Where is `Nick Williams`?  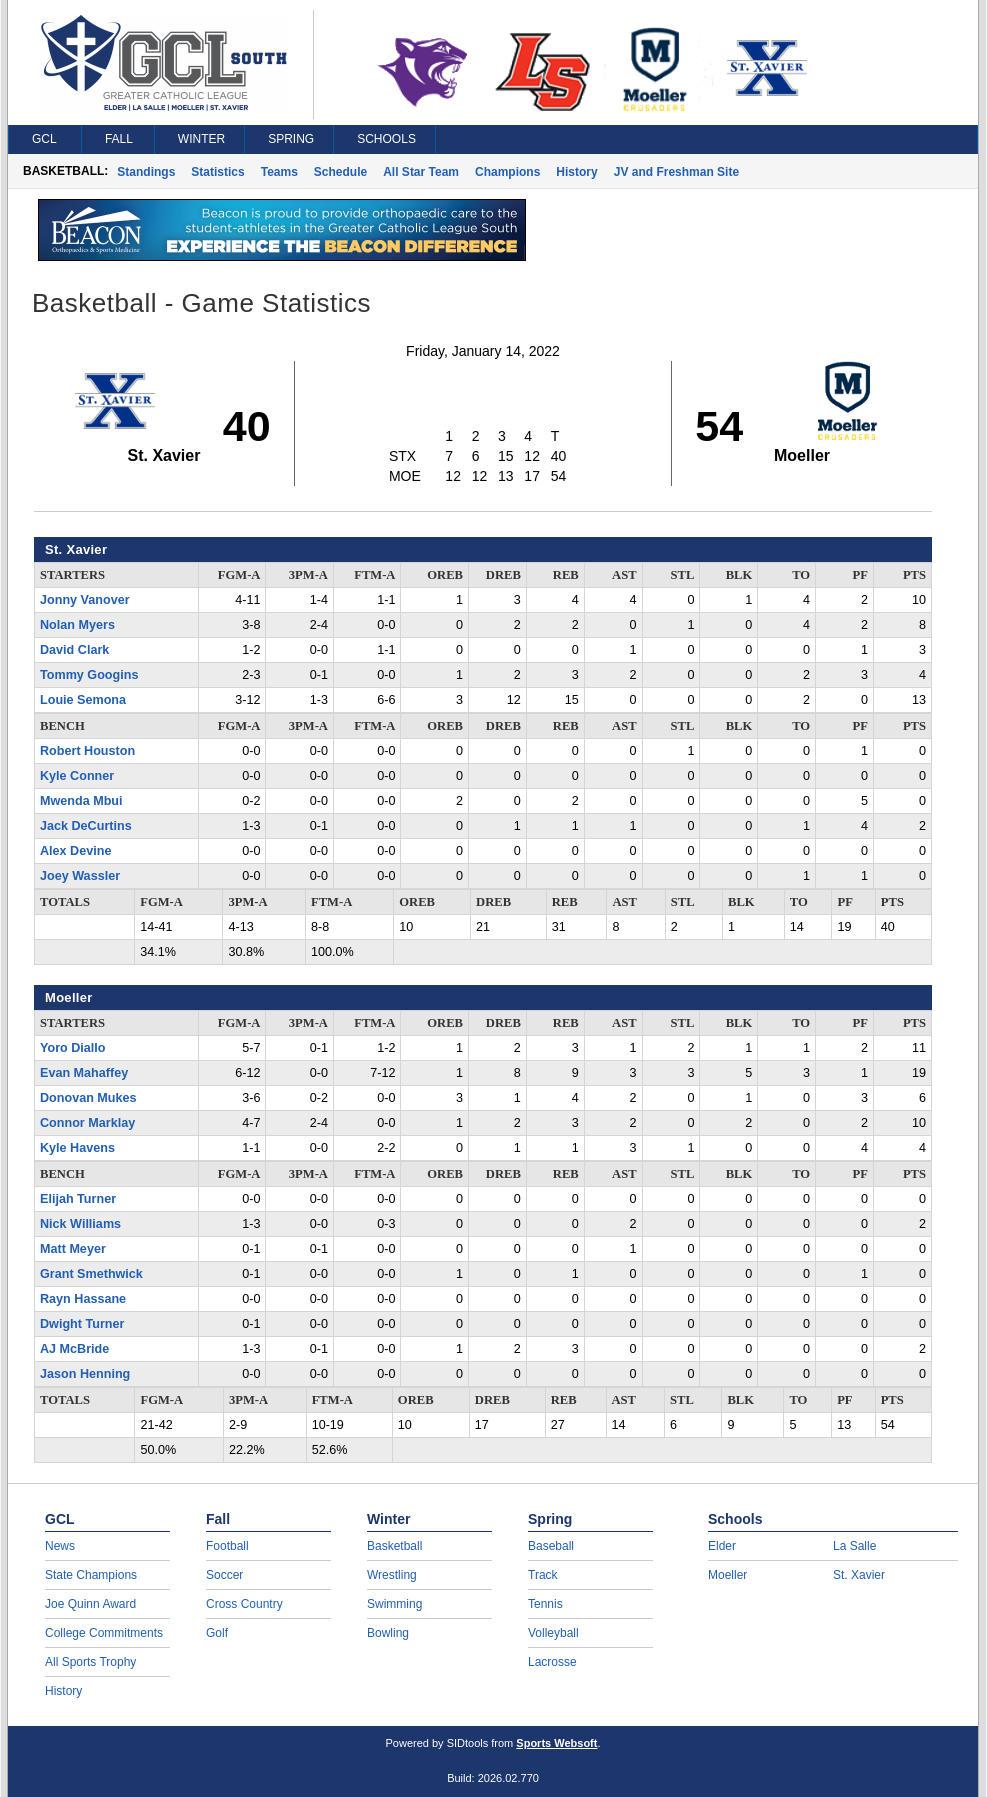 Nick Williams is located at coordinates (80, 1224).